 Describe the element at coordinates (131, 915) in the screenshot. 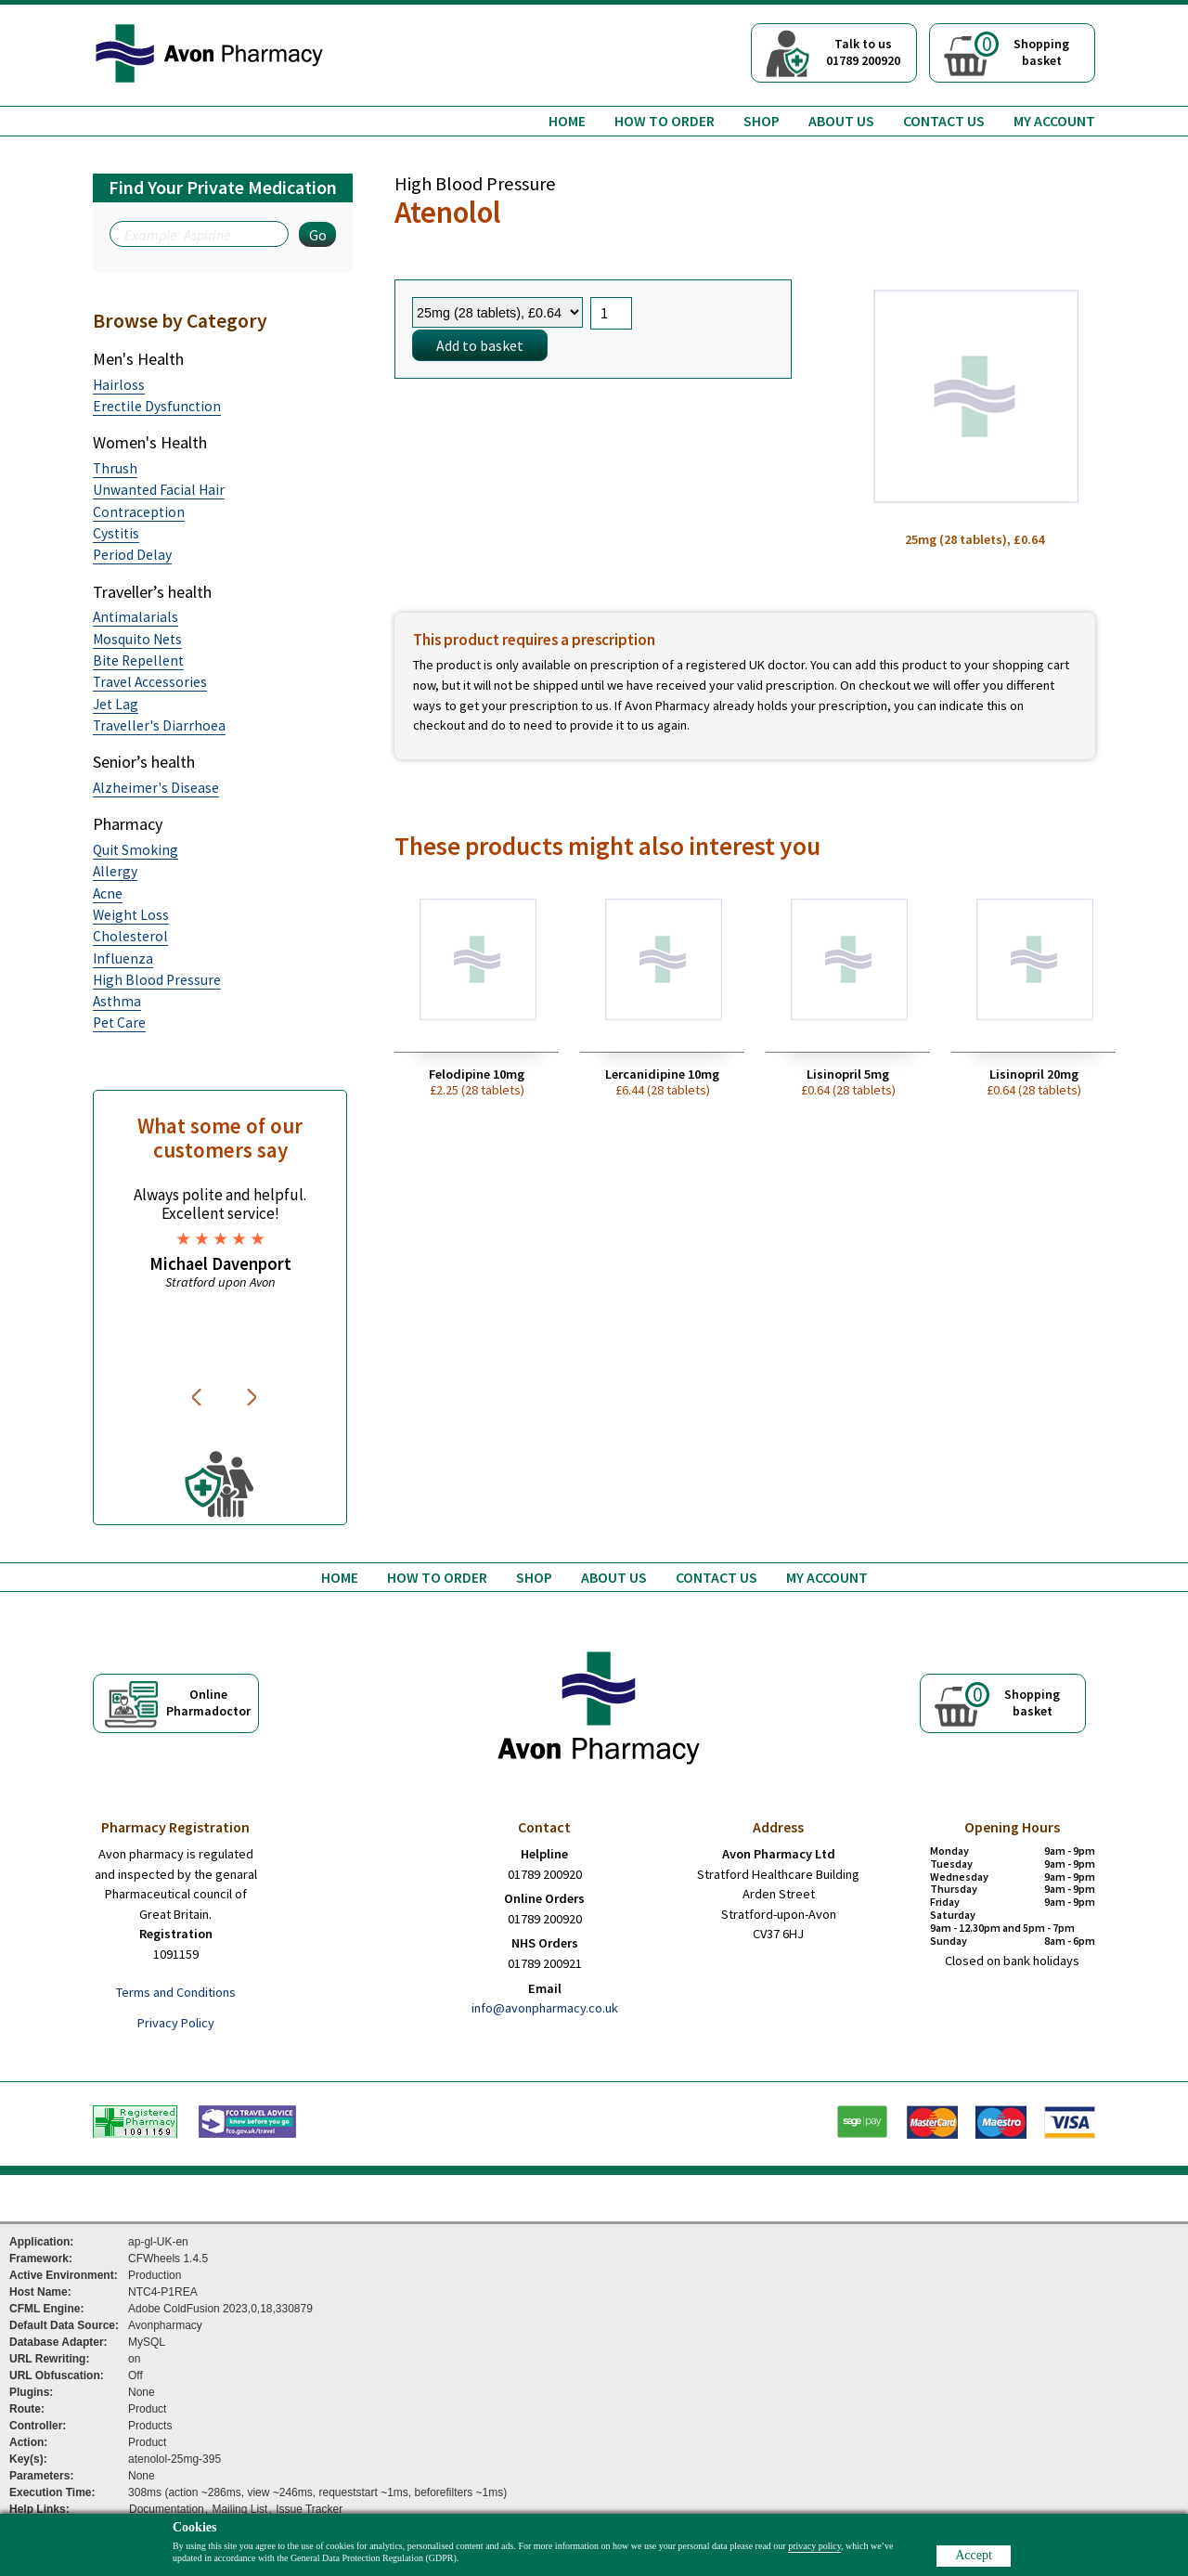

I see `Weight Loss` at that location.